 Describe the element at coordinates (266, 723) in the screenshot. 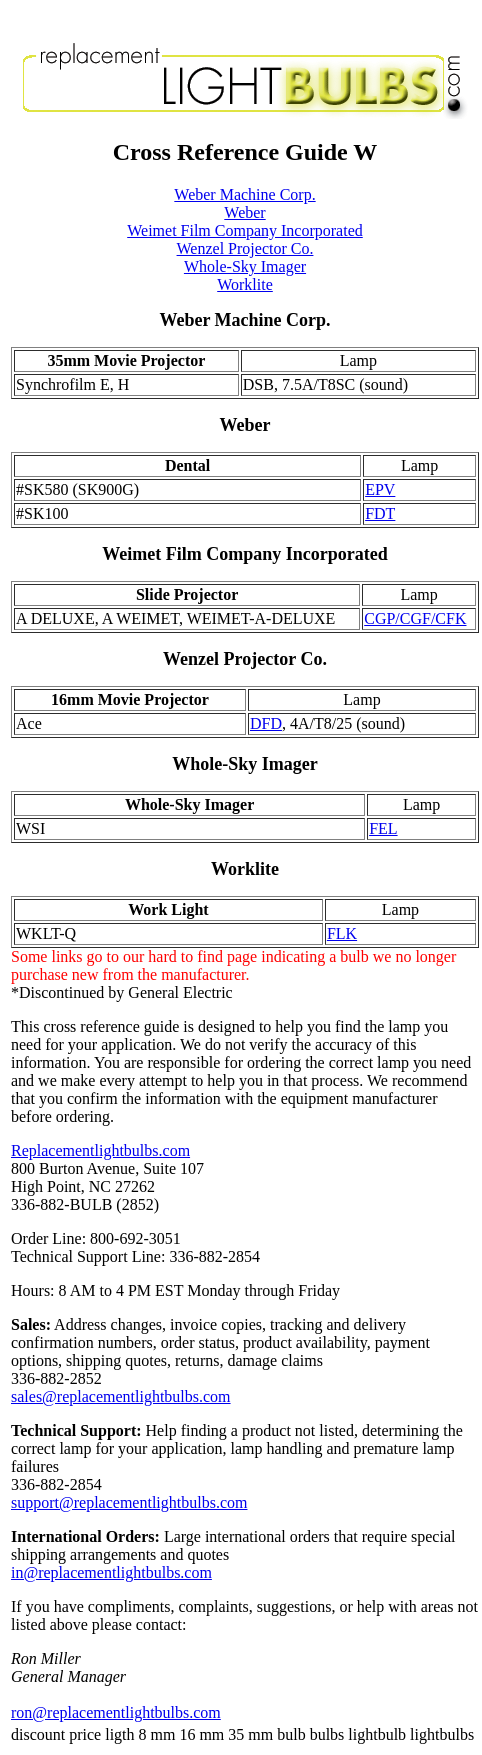

I see `DFD` at that location.